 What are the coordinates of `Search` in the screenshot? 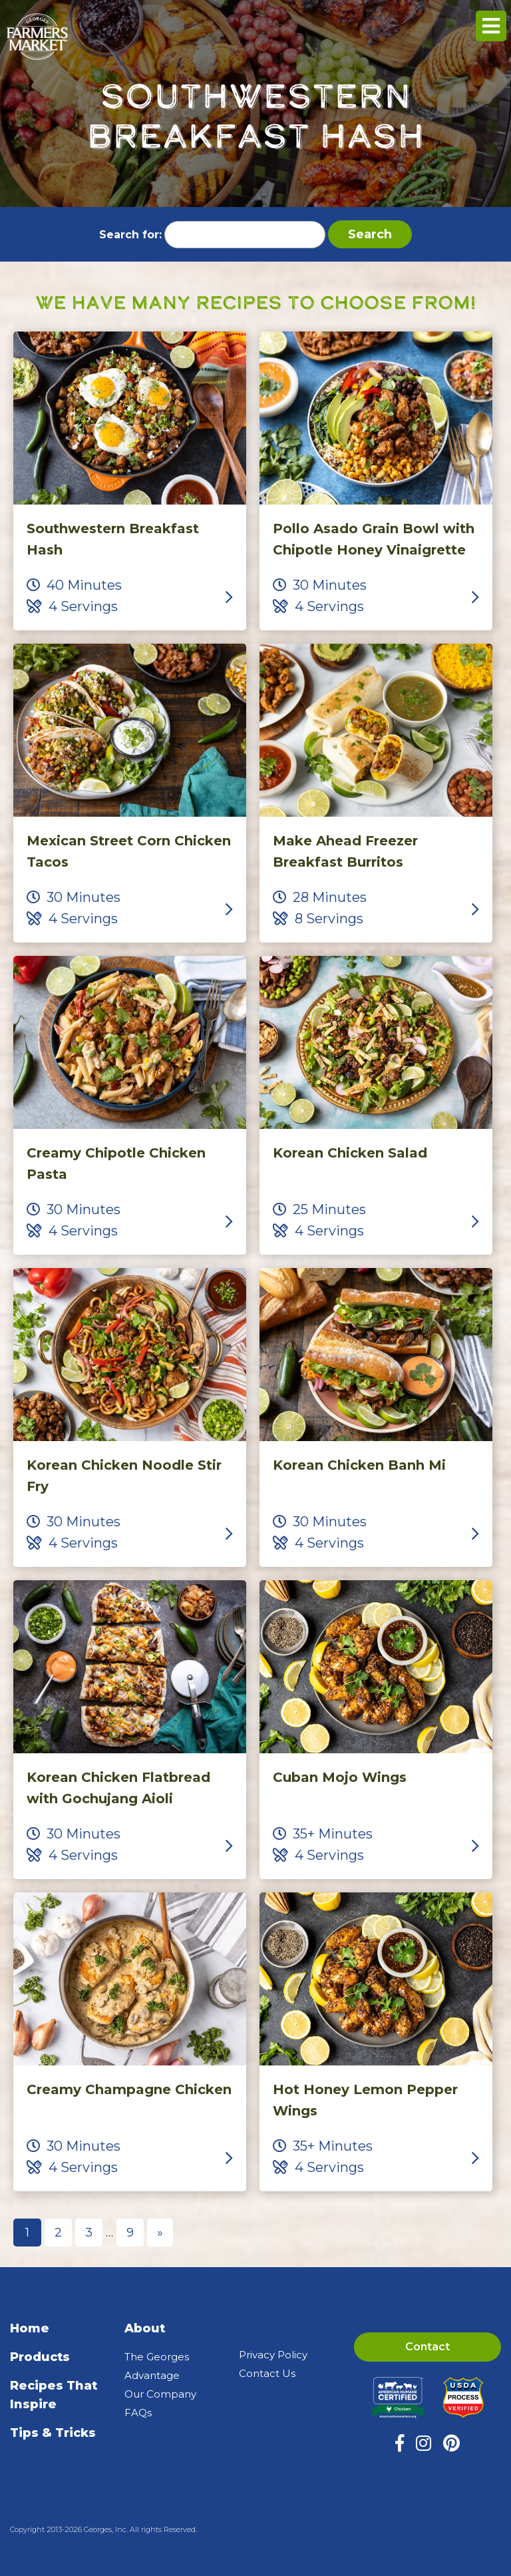 It's located at (370, 234).